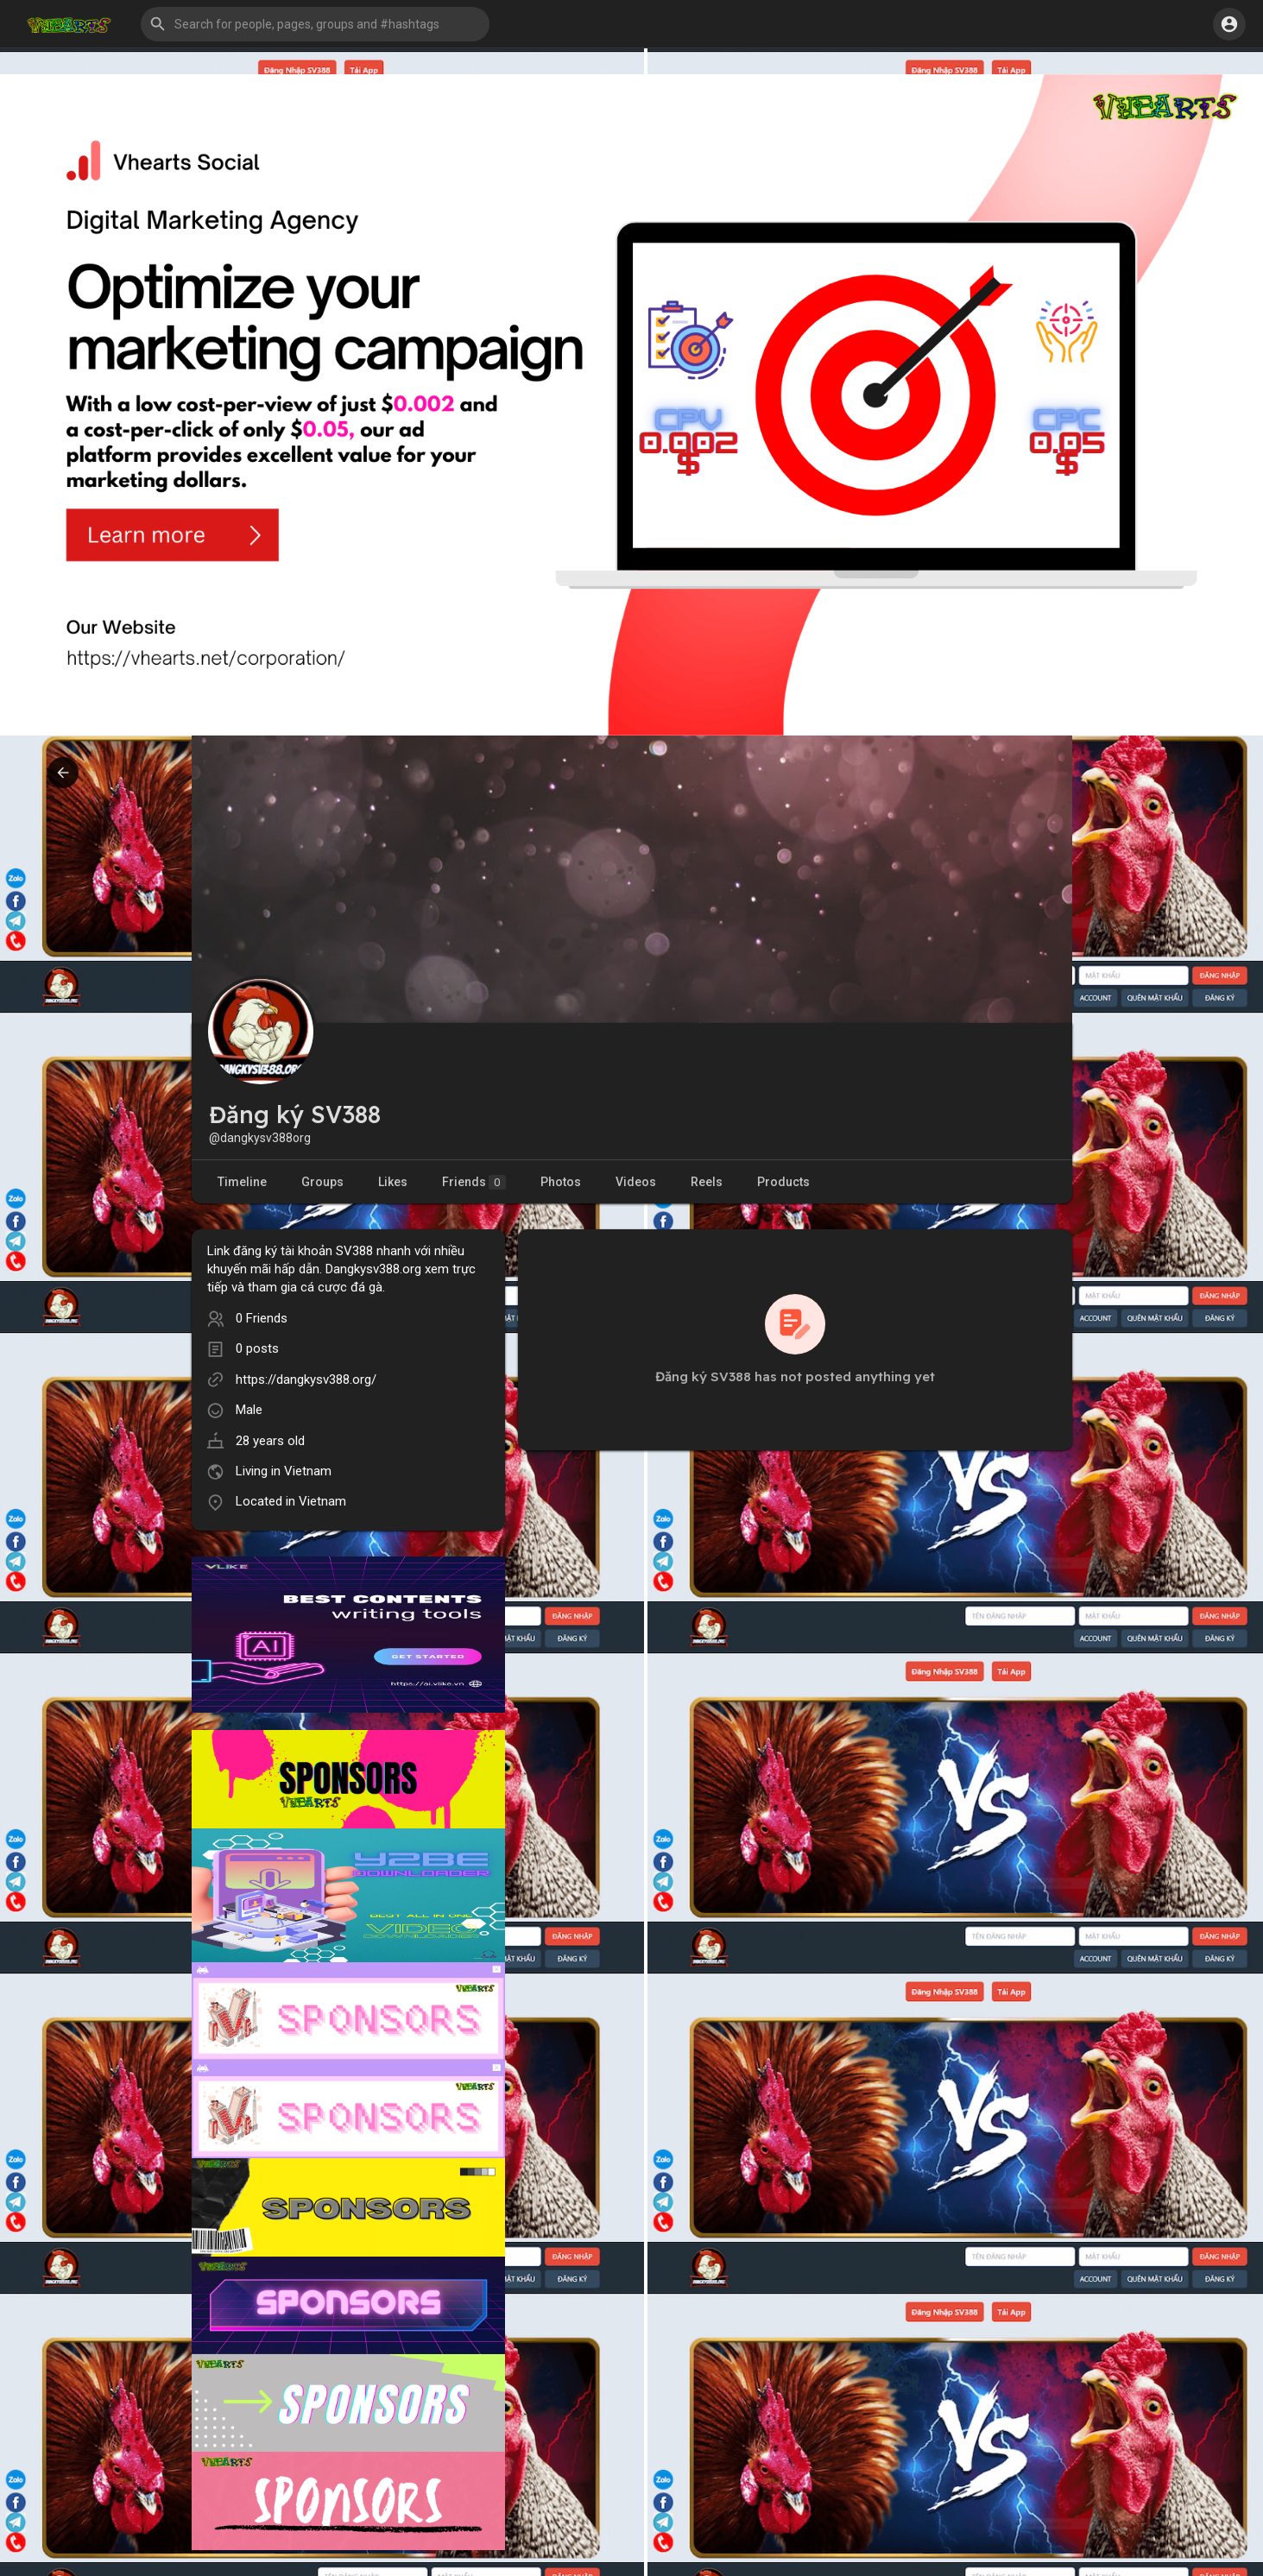 The width and height of the screenshot is (1263, 2576). I want to click on https://dangkysv388.org/, so click(306, 1379).